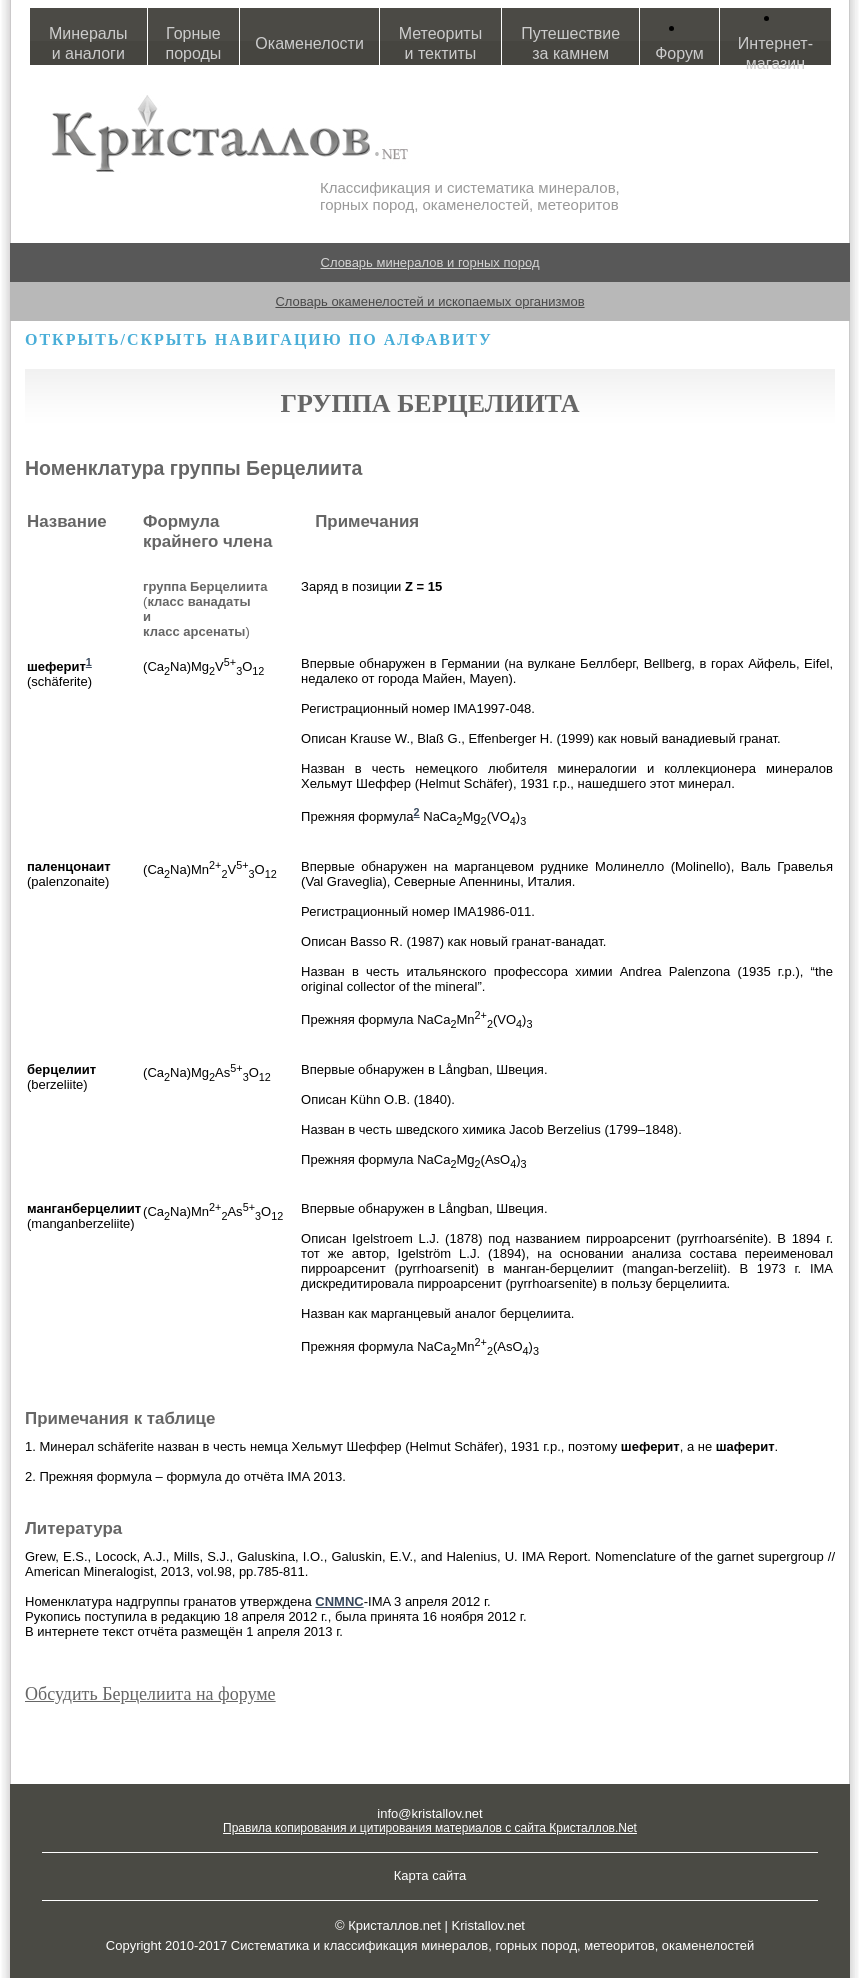 The width and height of the screenshot is (860, 1978). What do you see at coordinates (430, 1875) in the screenshot?
I see `Карта сайта` at bounding box center [430, 1875].